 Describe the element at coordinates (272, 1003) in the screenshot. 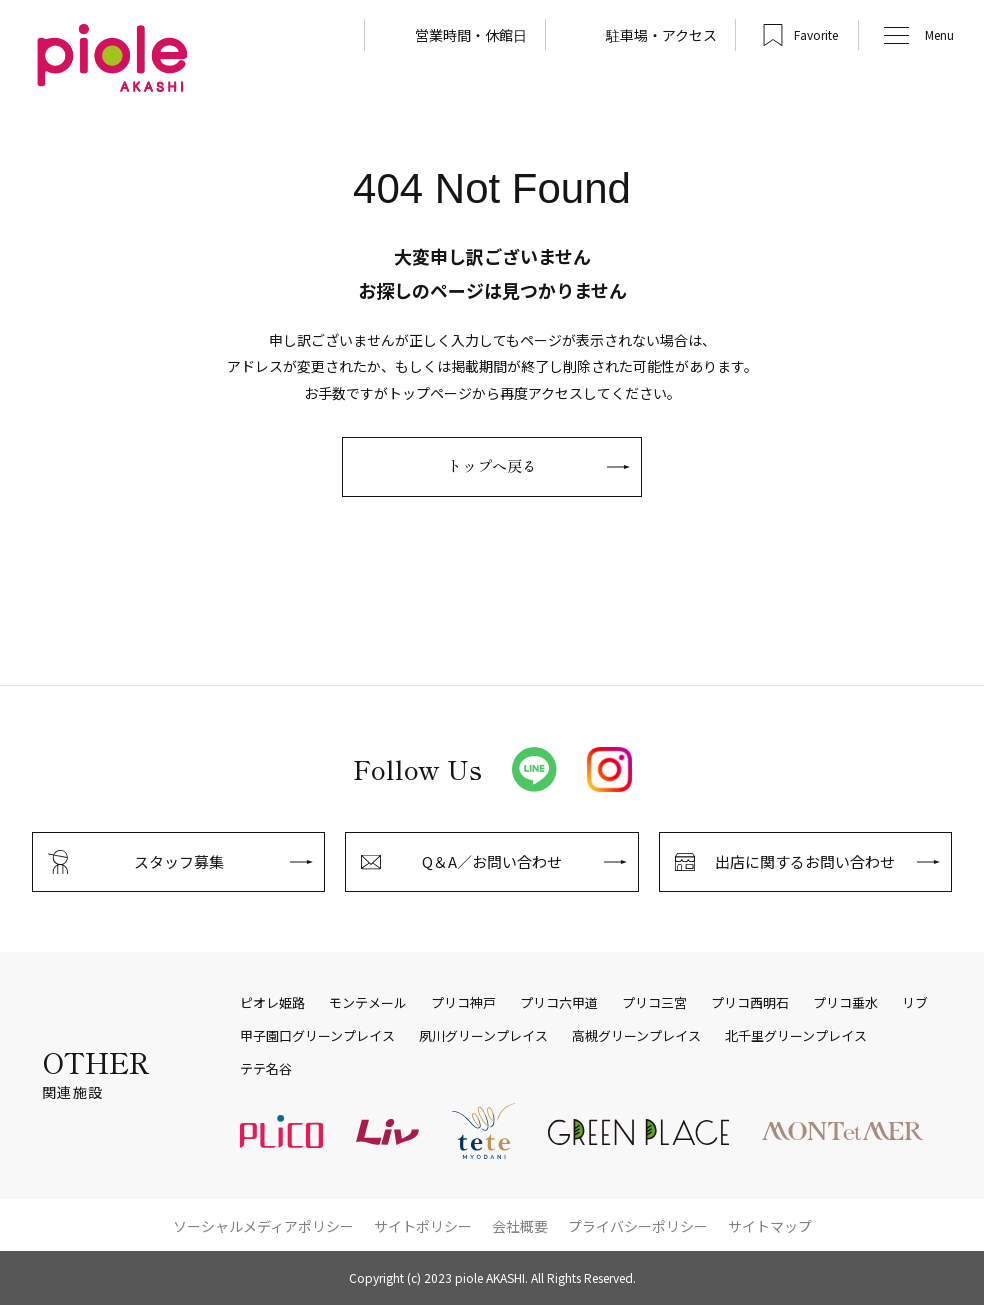

I see `ピオレ姫路` at that location.